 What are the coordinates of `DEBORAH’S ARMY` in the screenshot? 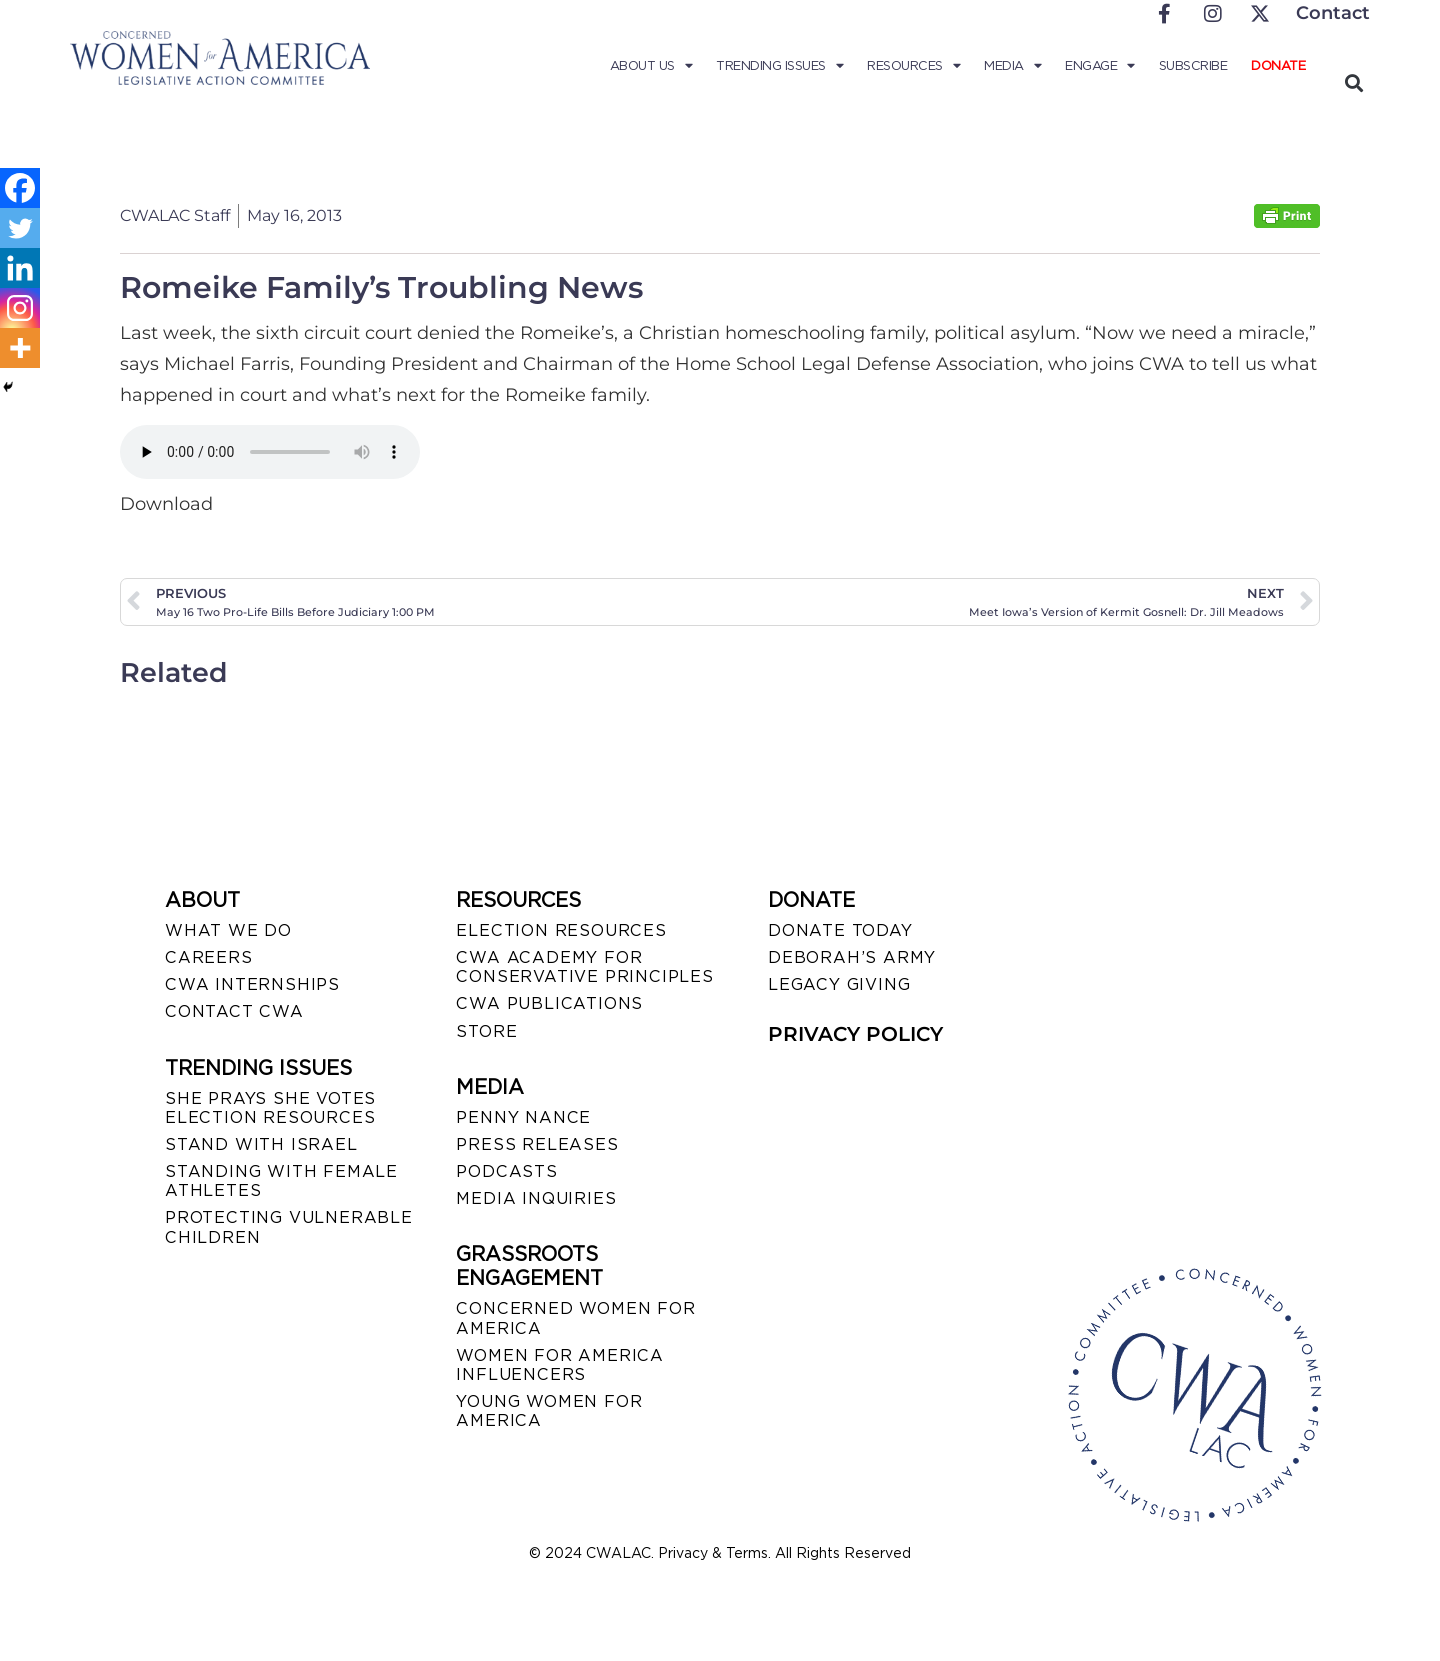 It's located at (852, 957).